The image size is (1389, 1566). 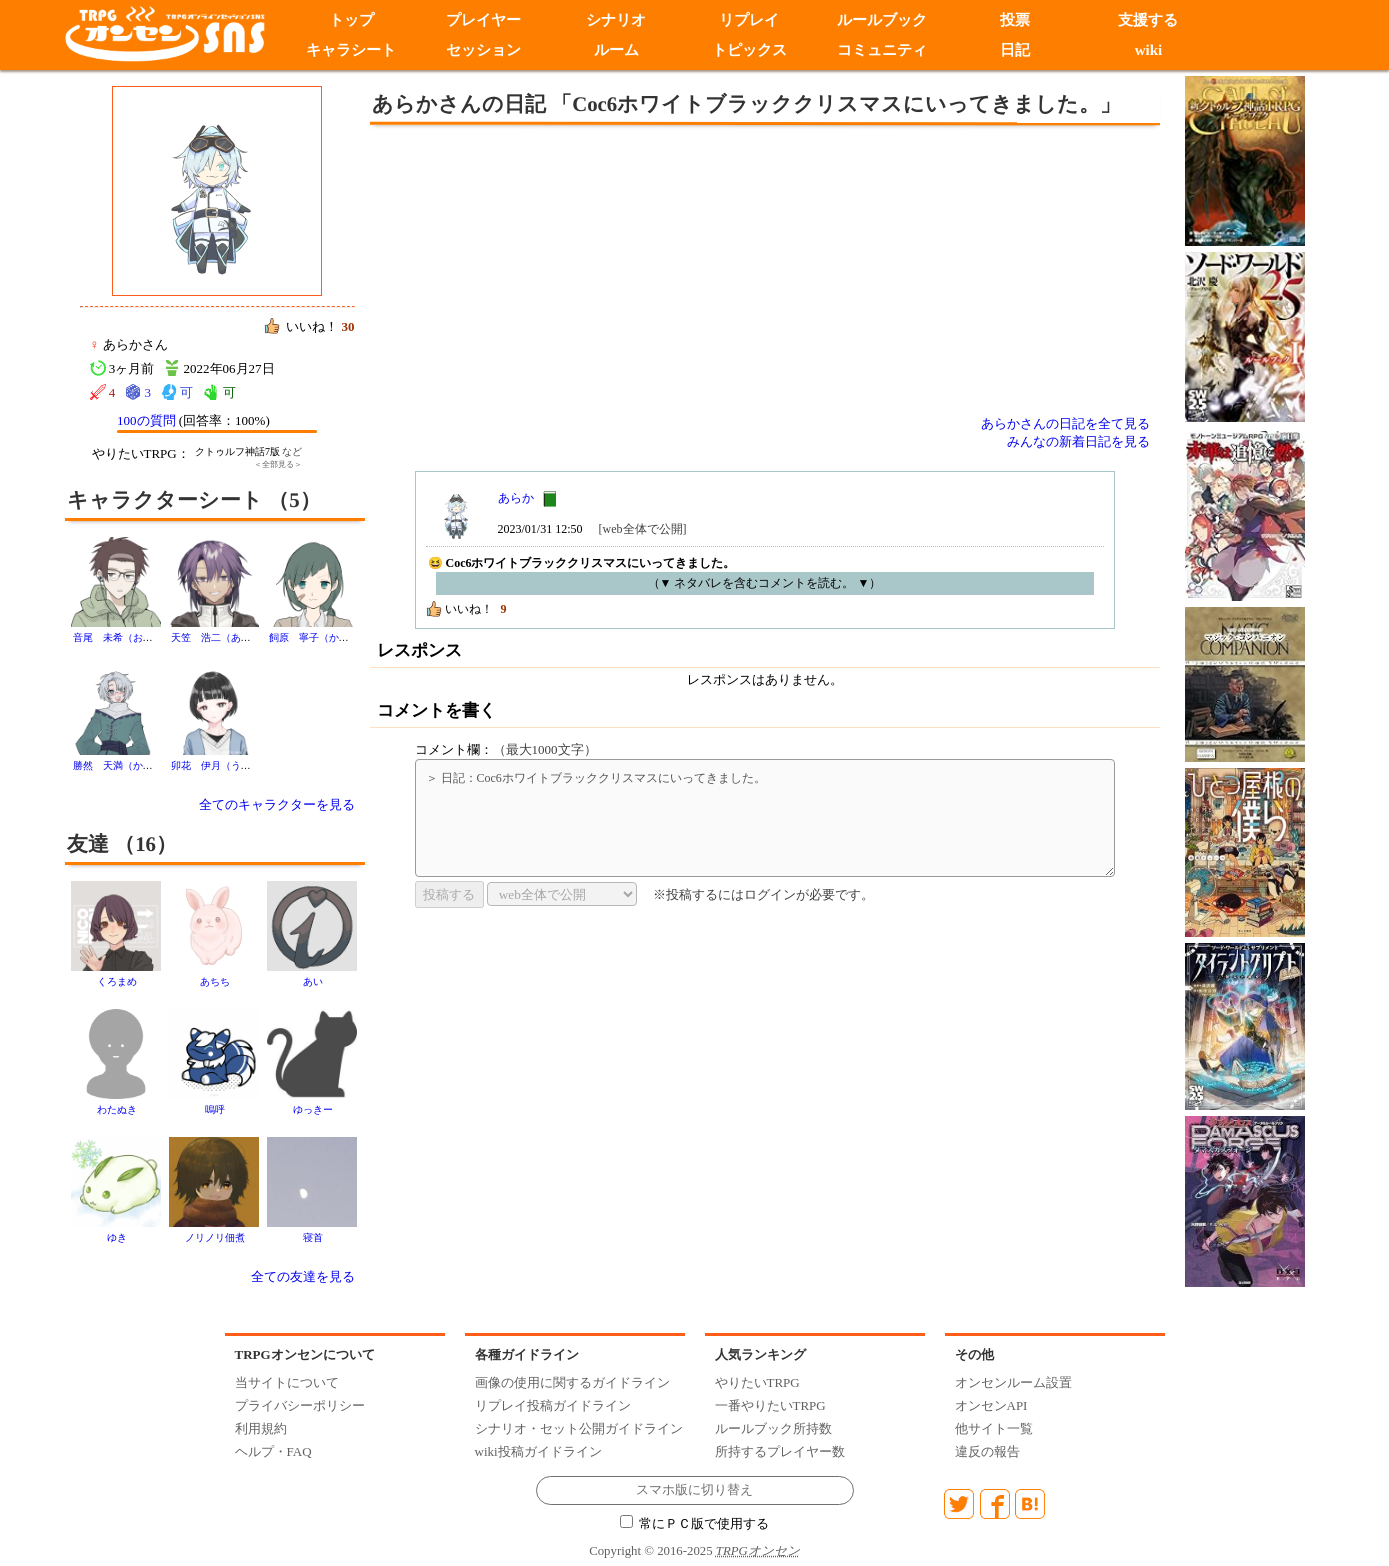 What do you see at coordinates (313, 1237) in the screenshot?
I see `寝首` at bounding box center [313, 1237].